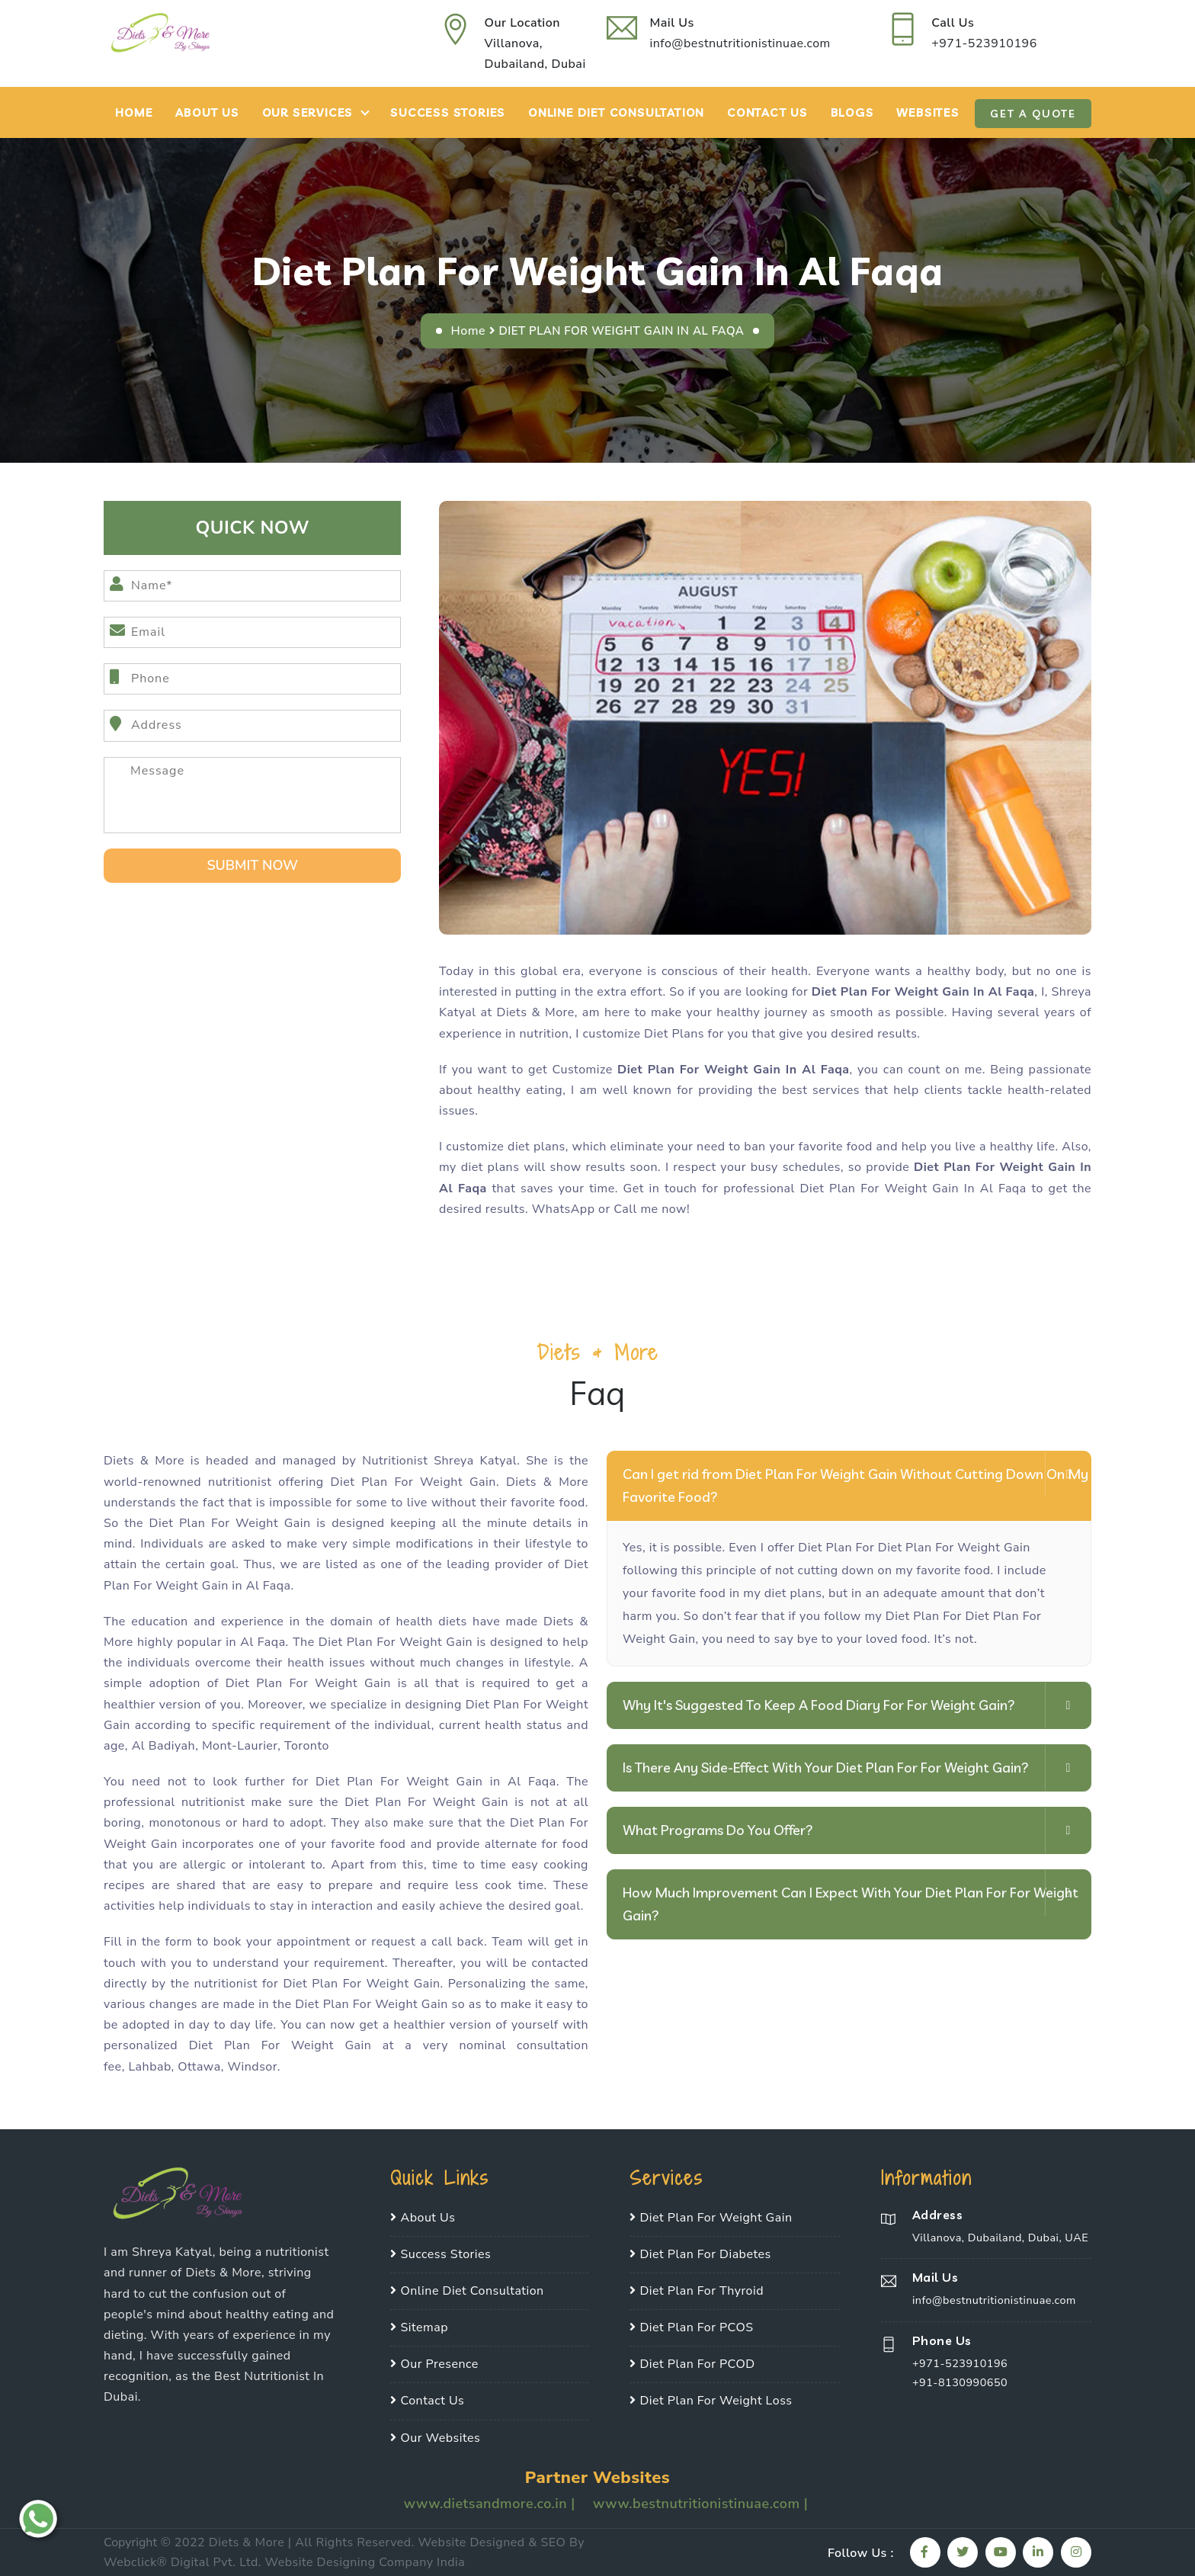  Describe the element at coordinates (252, 2066) in the screenshot. I see `Windsor` at that location.